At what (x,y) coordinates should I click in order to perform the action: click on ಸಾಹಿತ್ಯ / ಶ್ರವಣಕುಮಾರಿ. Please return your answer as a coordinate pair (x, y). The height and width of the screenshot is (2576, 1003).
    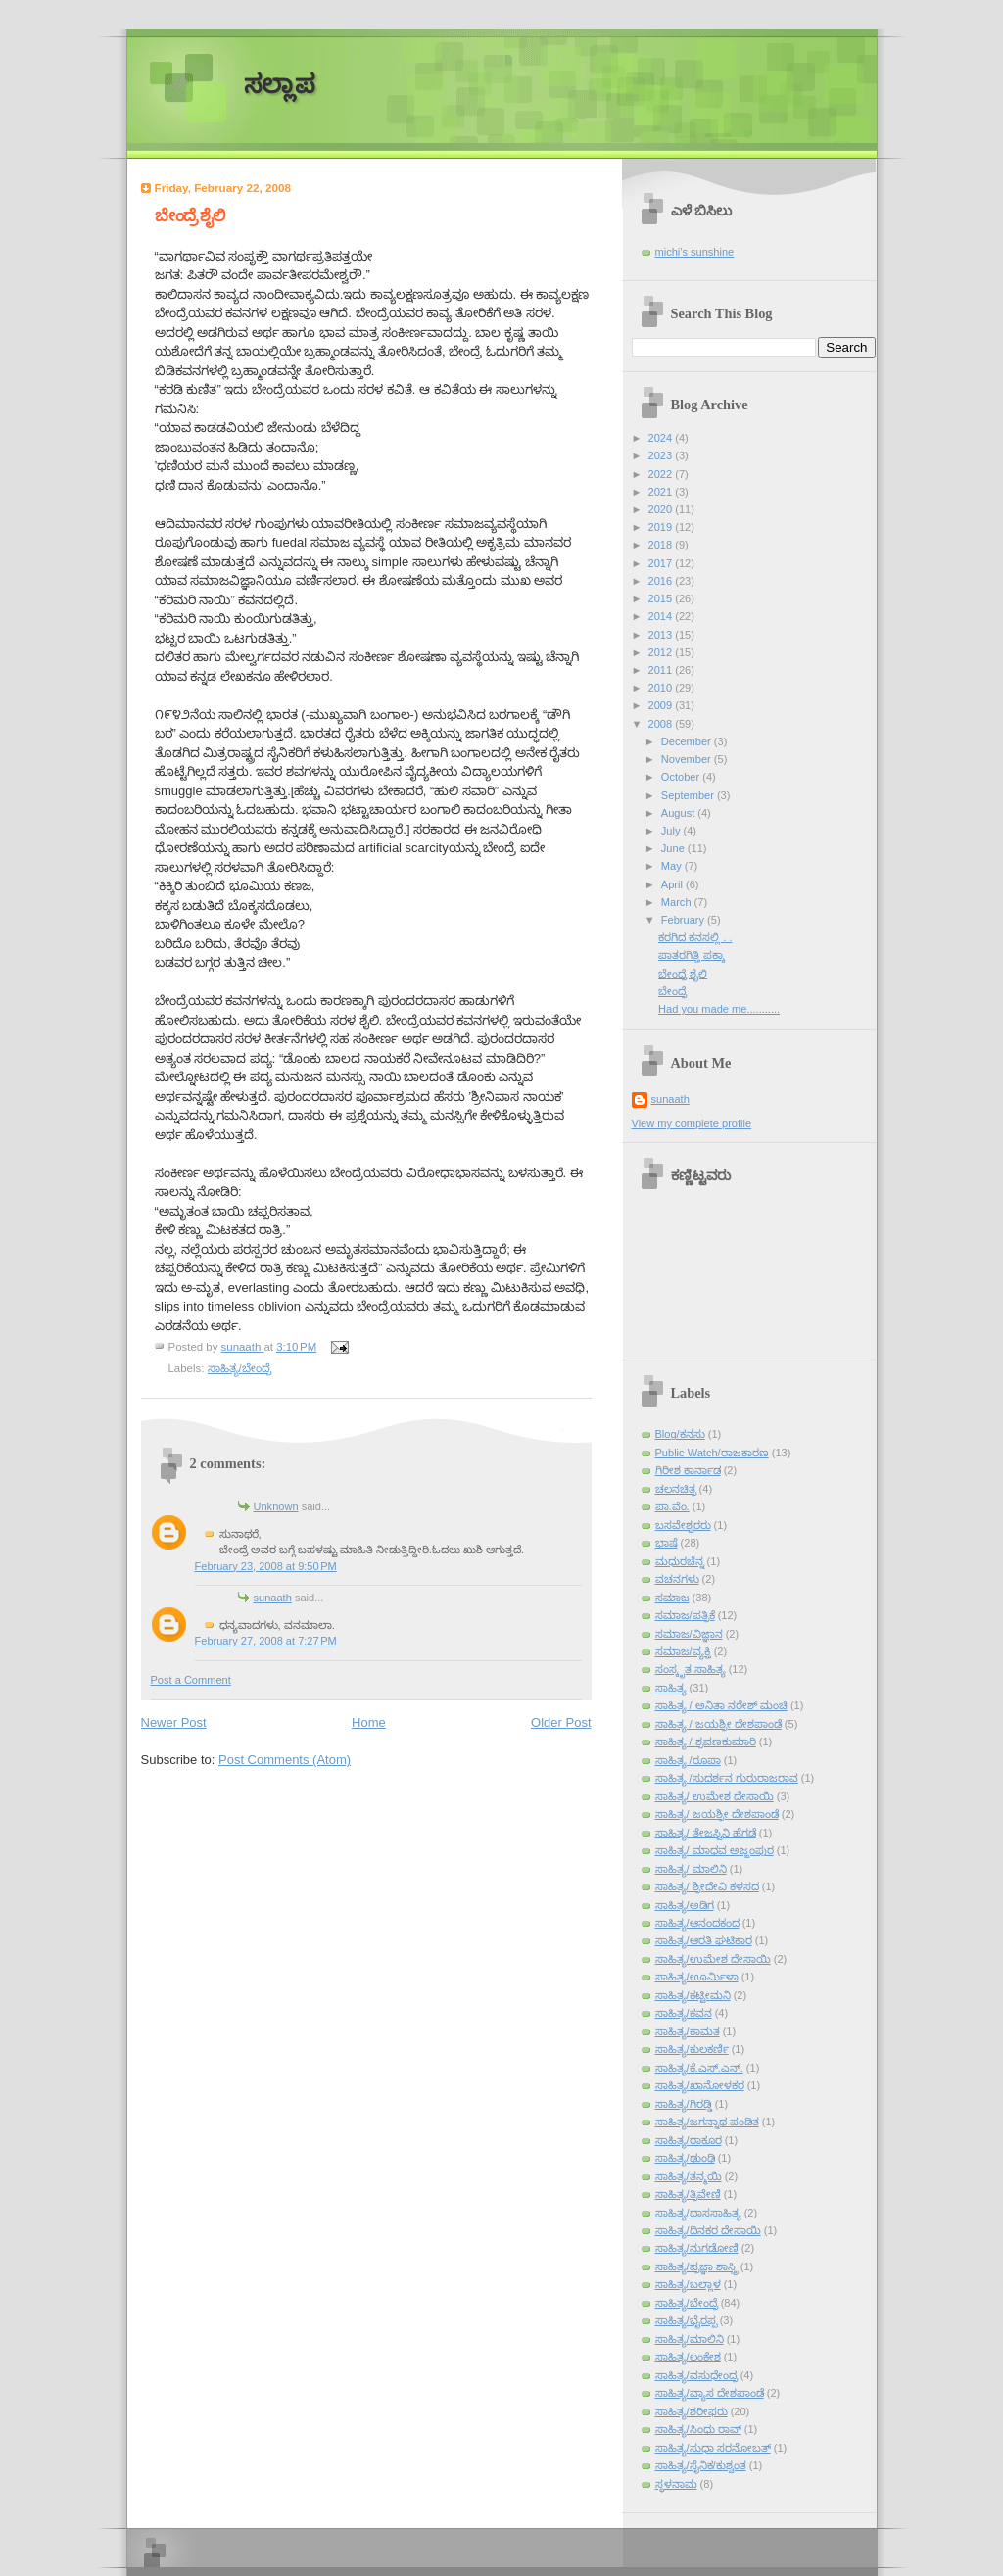
    Looking at the image, I should click on (705, 1741).